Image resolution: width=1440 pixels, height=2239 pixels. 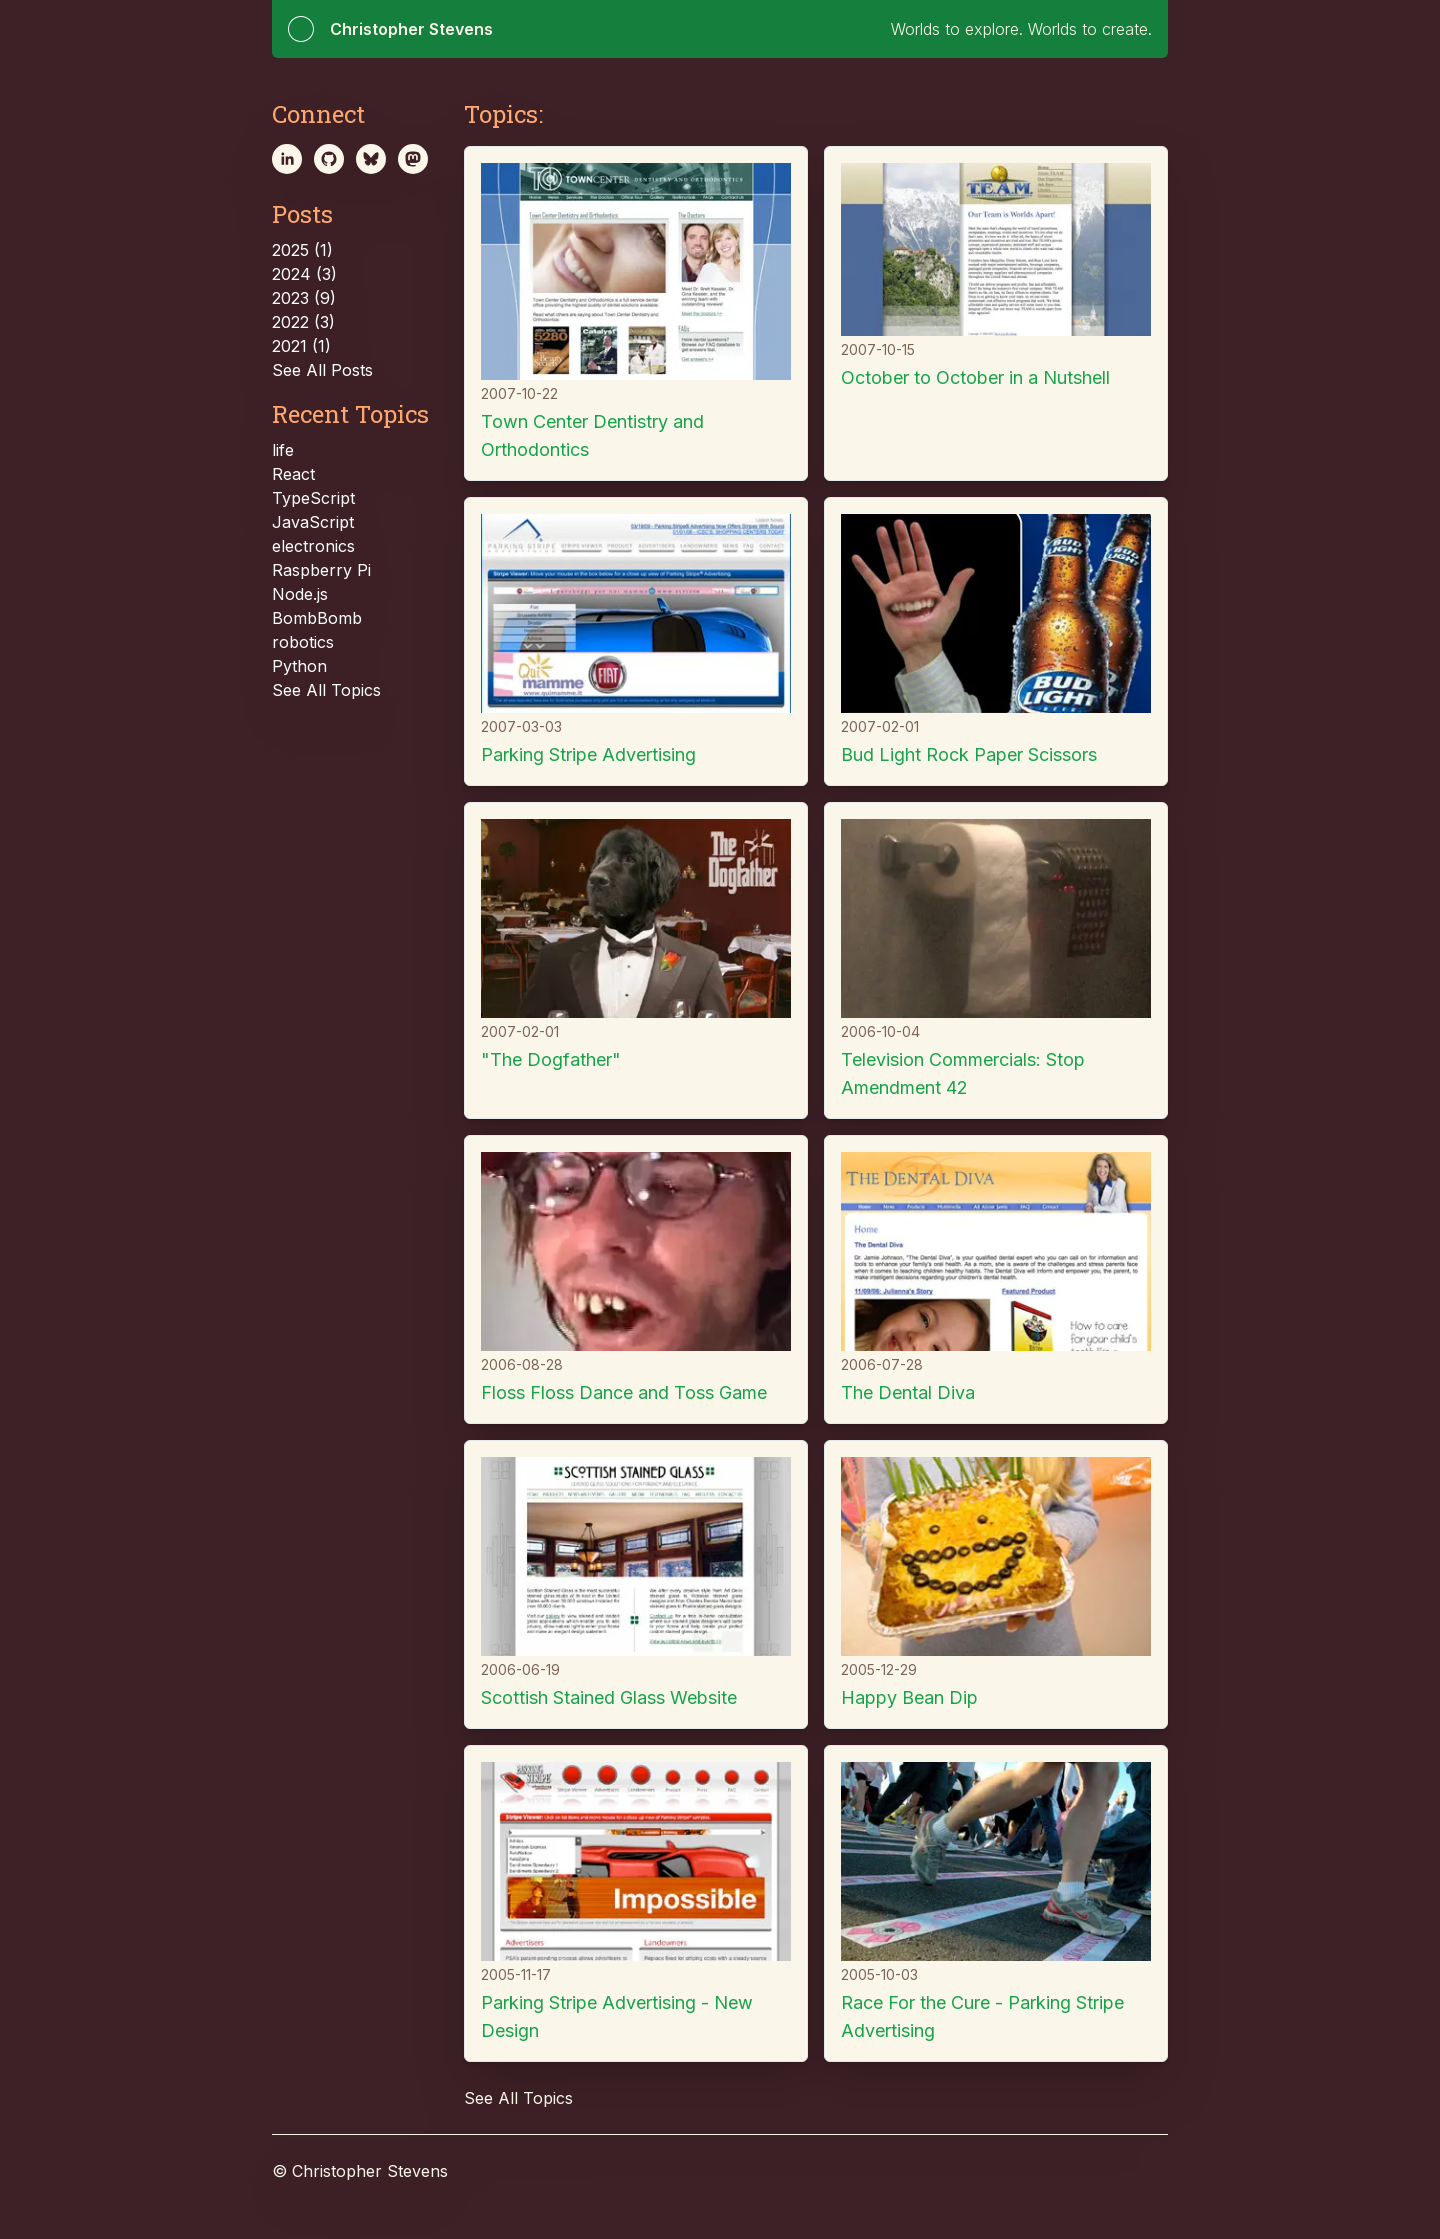 What do you see at coordinates (300, 594) in the screenshot?
I see `Node.js` at bounding box center [300, 594].